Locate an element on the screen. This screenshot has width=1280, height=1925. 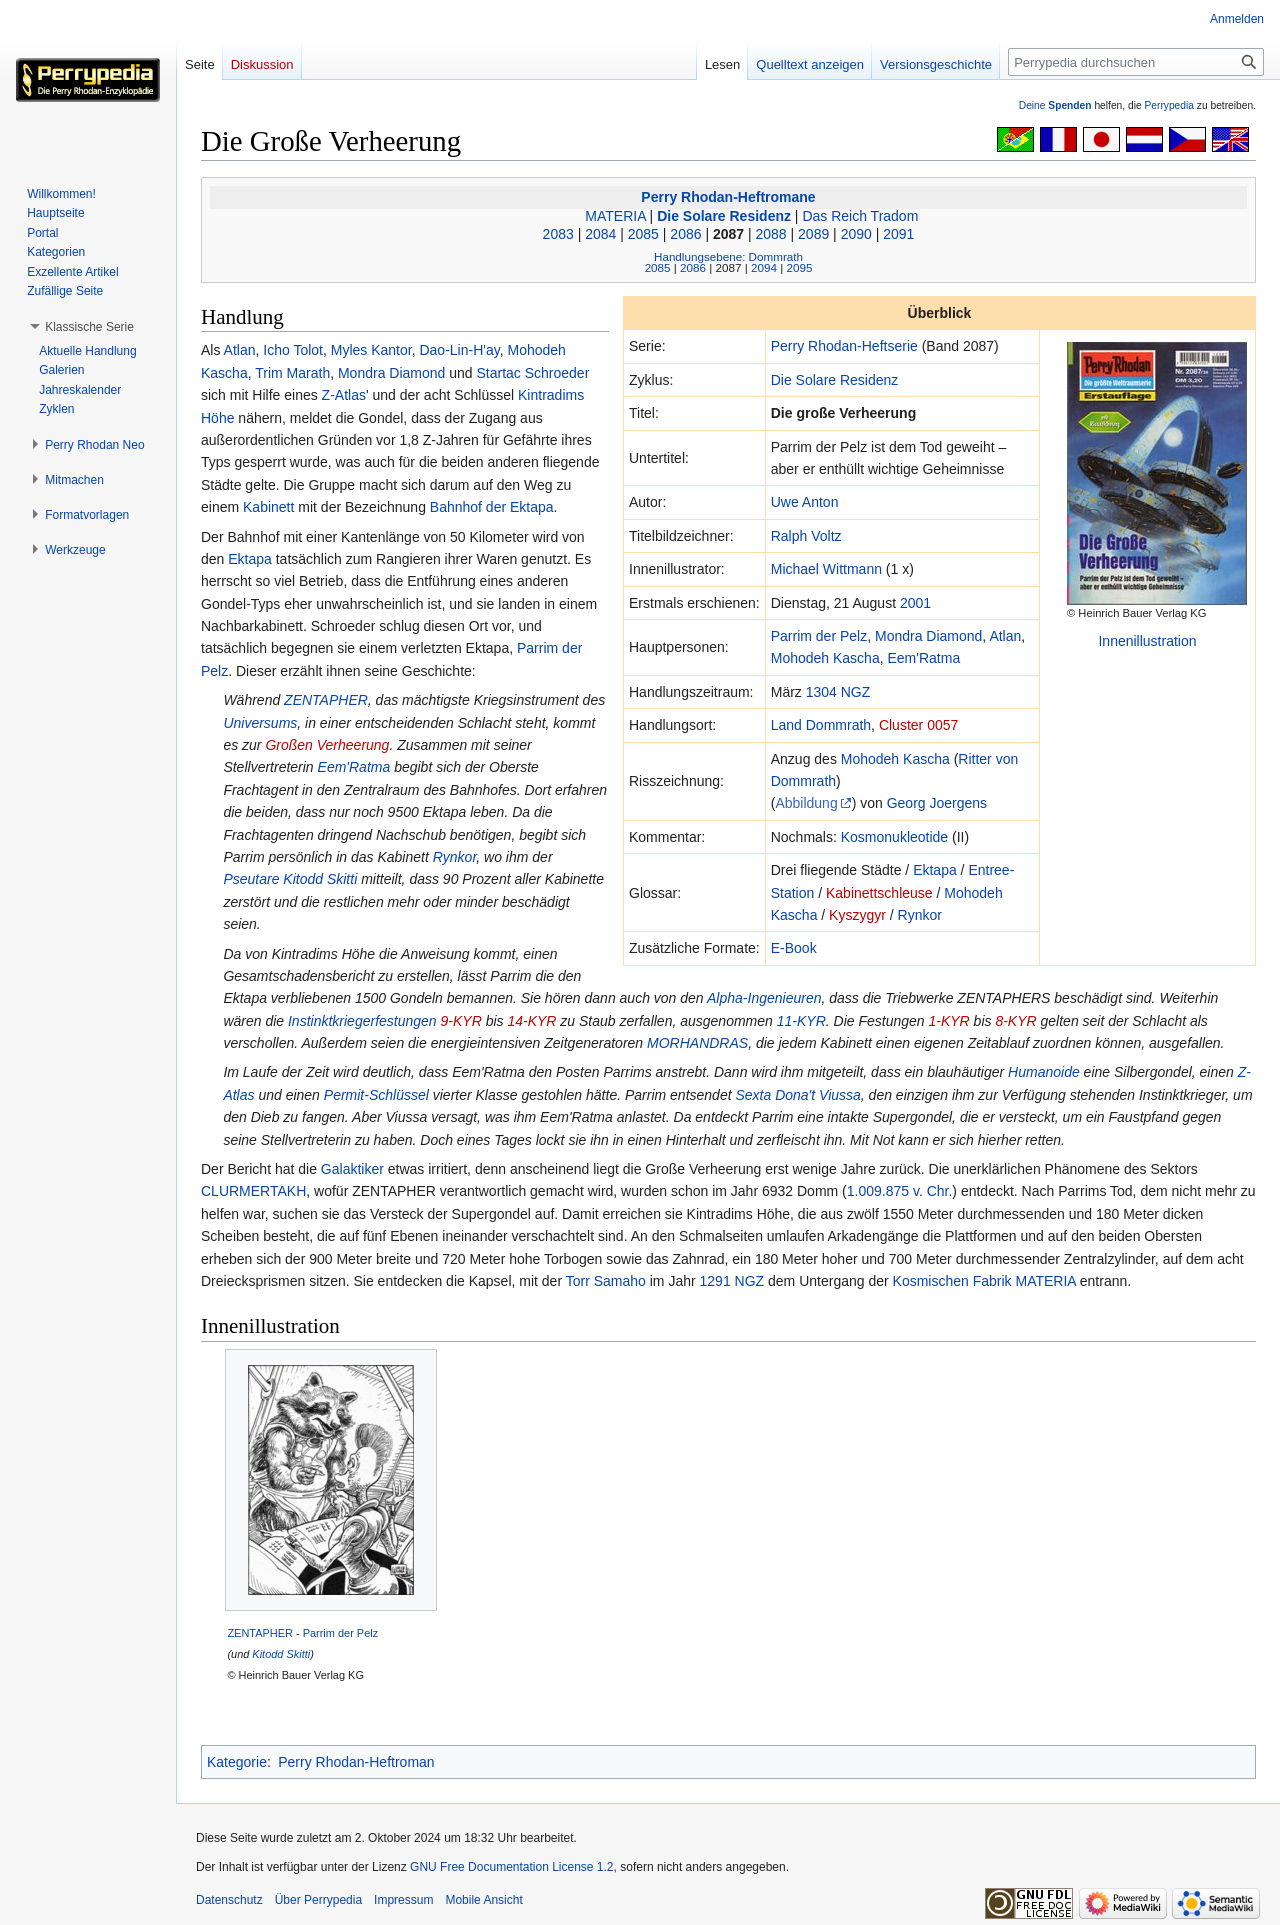
2089 is located at coordinates (813, 234).